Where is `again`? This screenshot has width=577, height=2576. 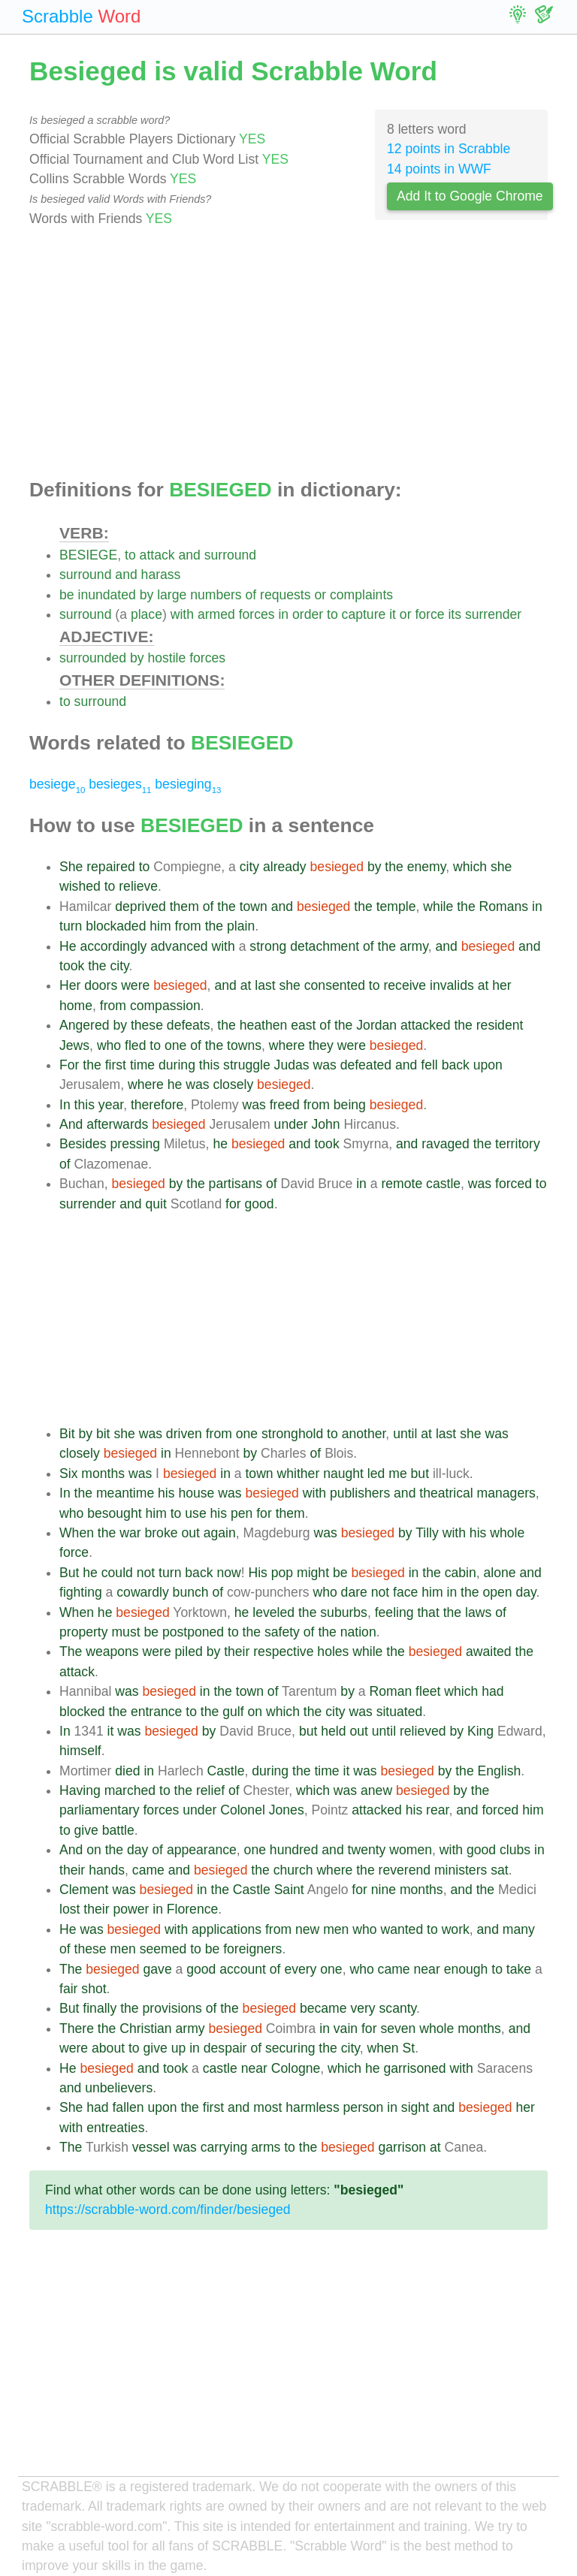
again is located at coordinates (220, 1532).